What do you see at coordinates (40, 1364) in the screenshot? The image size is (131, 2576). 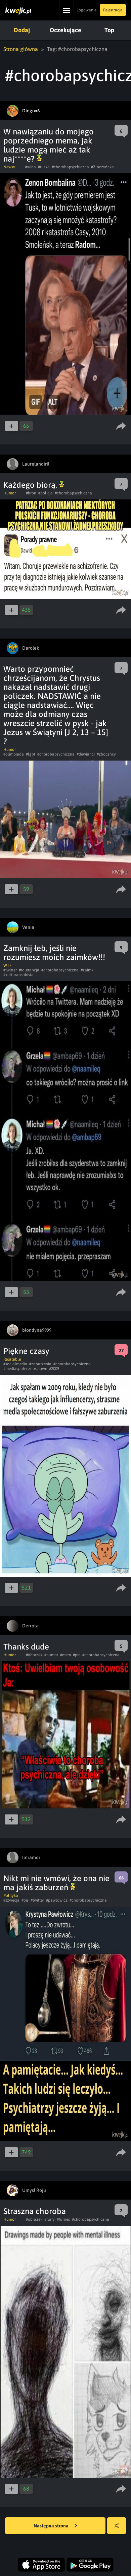 I see `#zaburzenia` at bounding box center [40, 1364].